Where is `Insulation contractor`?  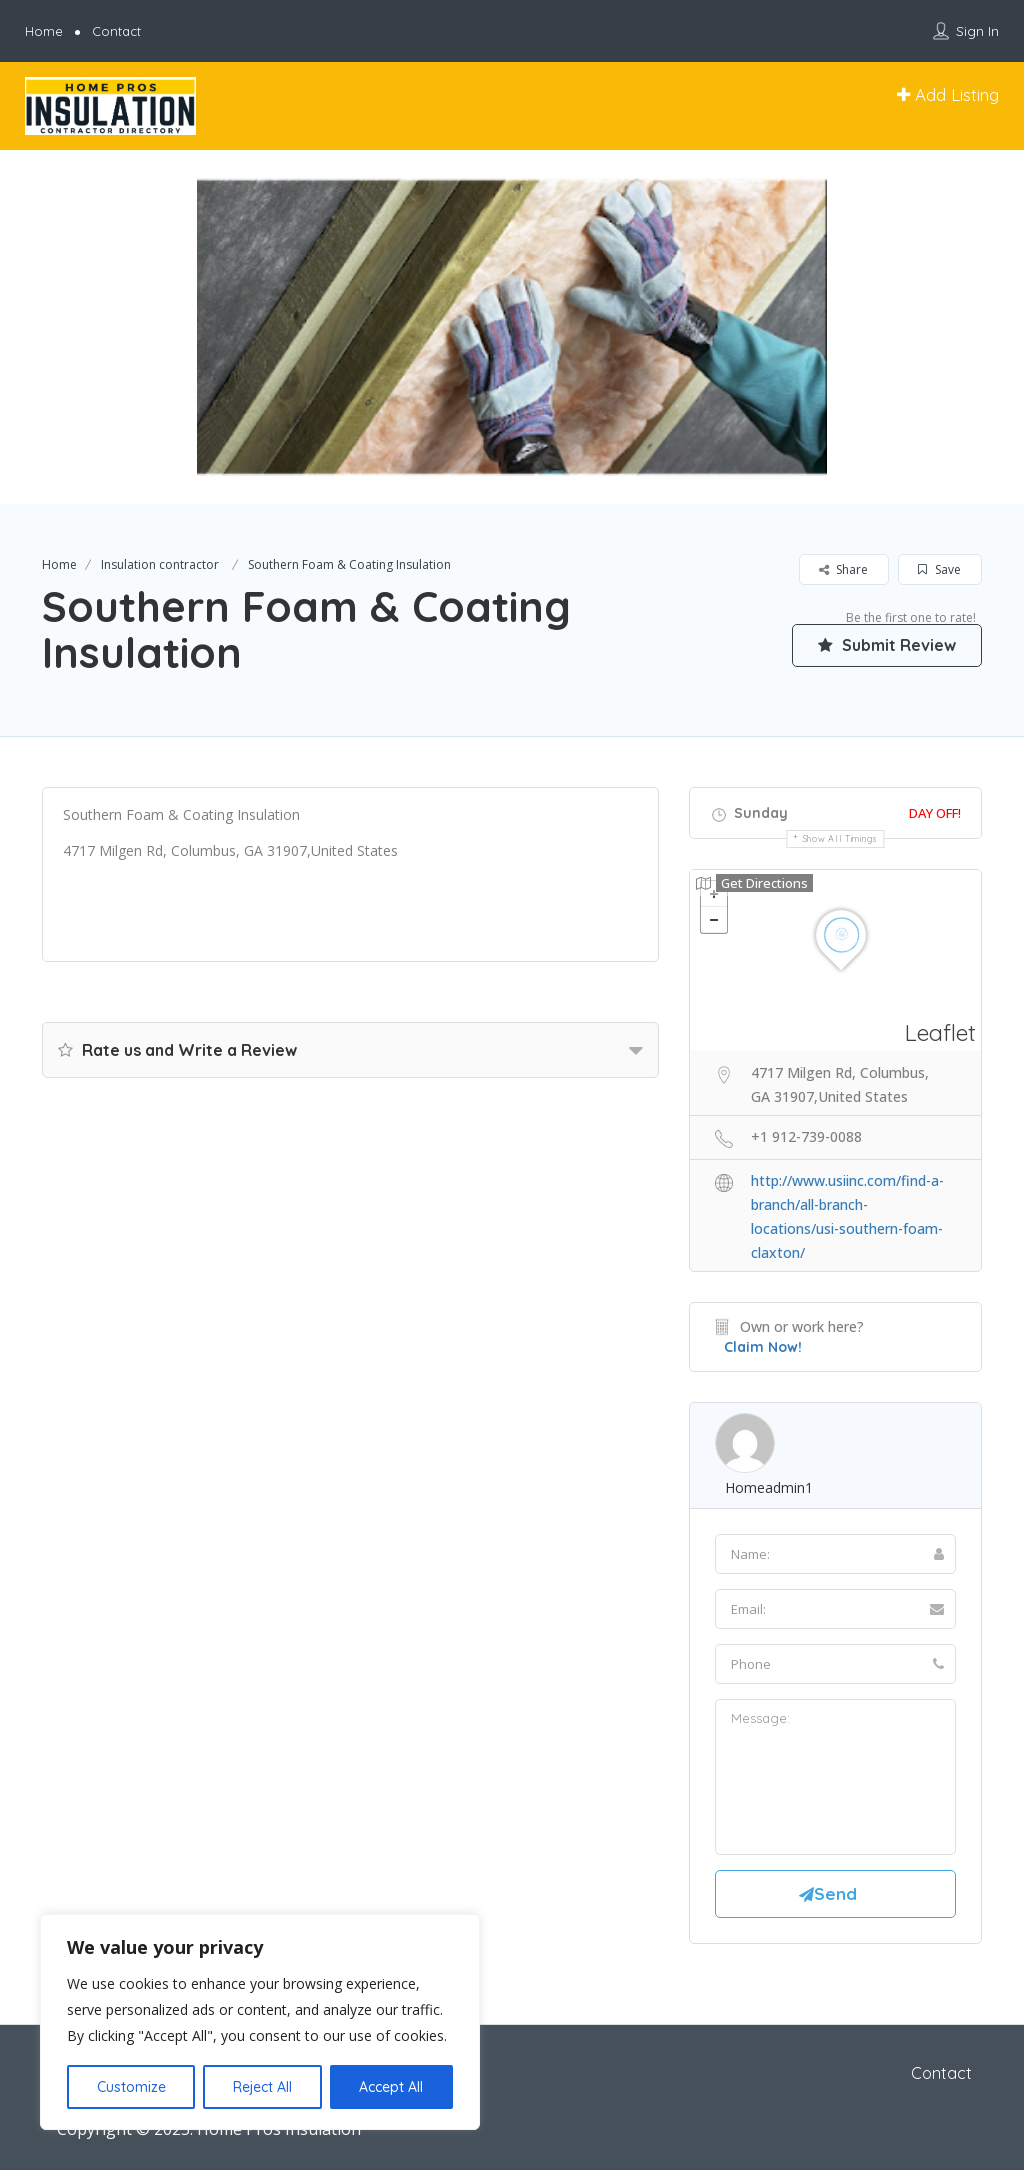
Insulation contractor is located at coordinates (160, 564).